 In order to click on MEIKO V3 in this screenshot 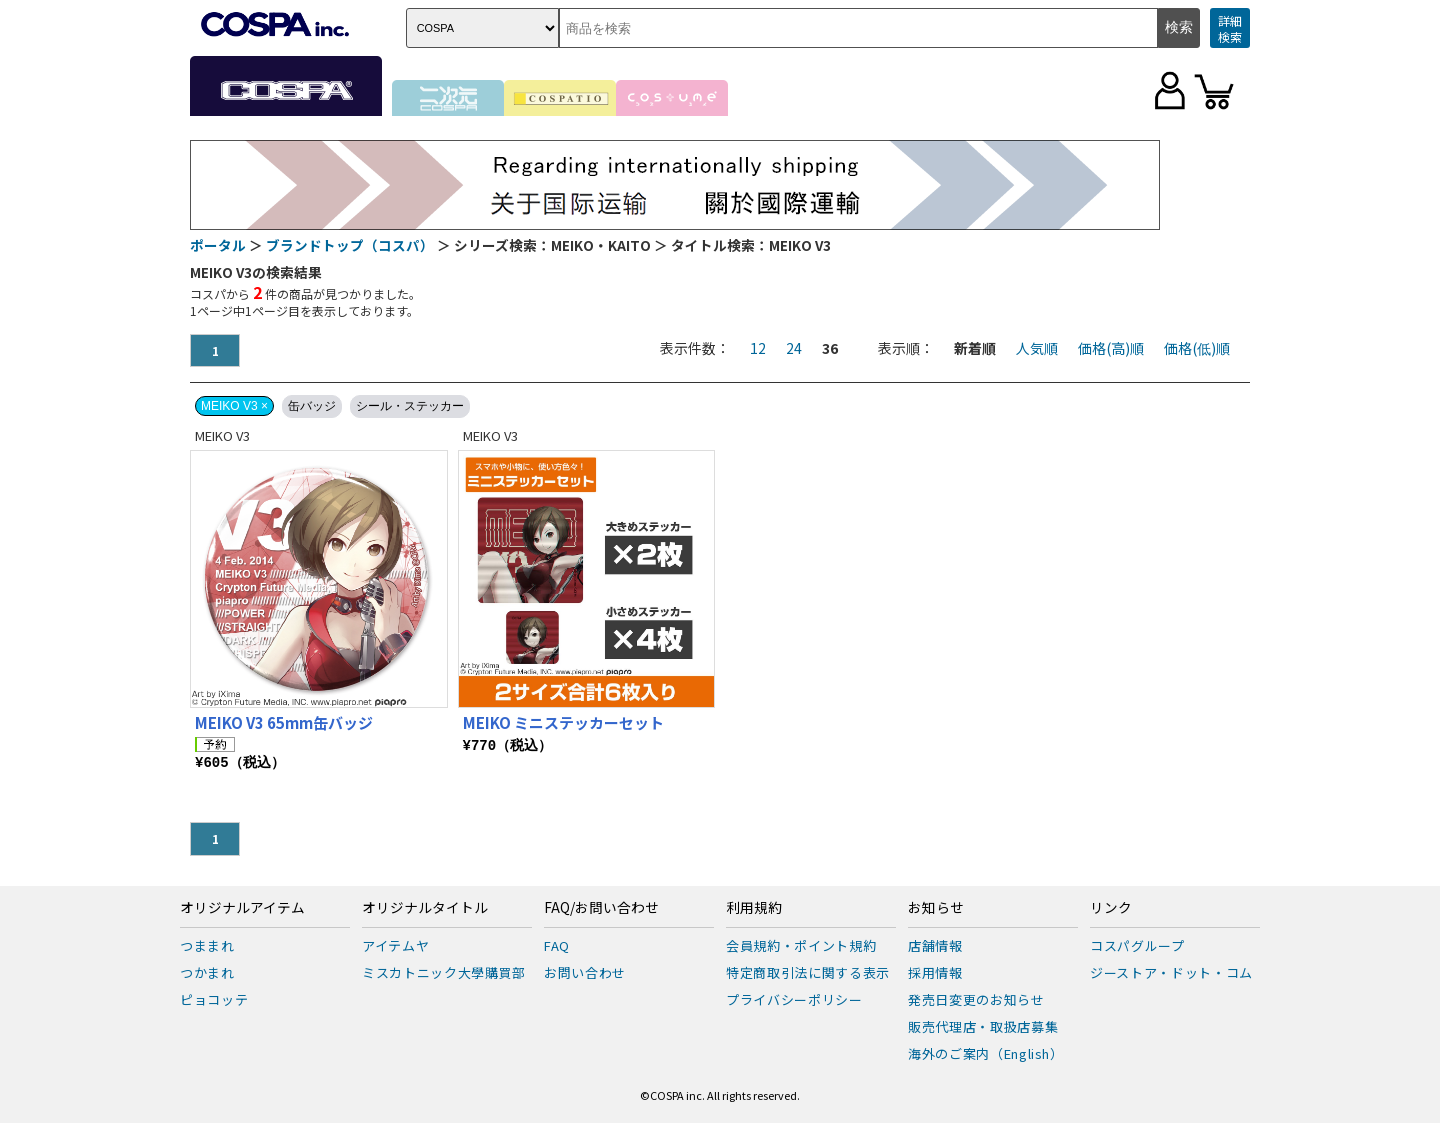, I will do `click(222, 435)`.